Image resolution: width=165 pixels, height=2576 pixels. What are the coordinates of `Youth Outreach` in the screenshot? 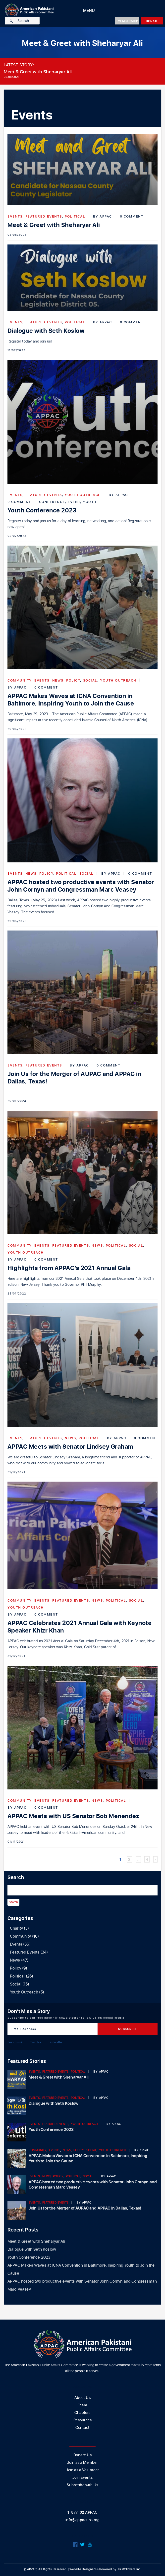 It's located at (83, 494).